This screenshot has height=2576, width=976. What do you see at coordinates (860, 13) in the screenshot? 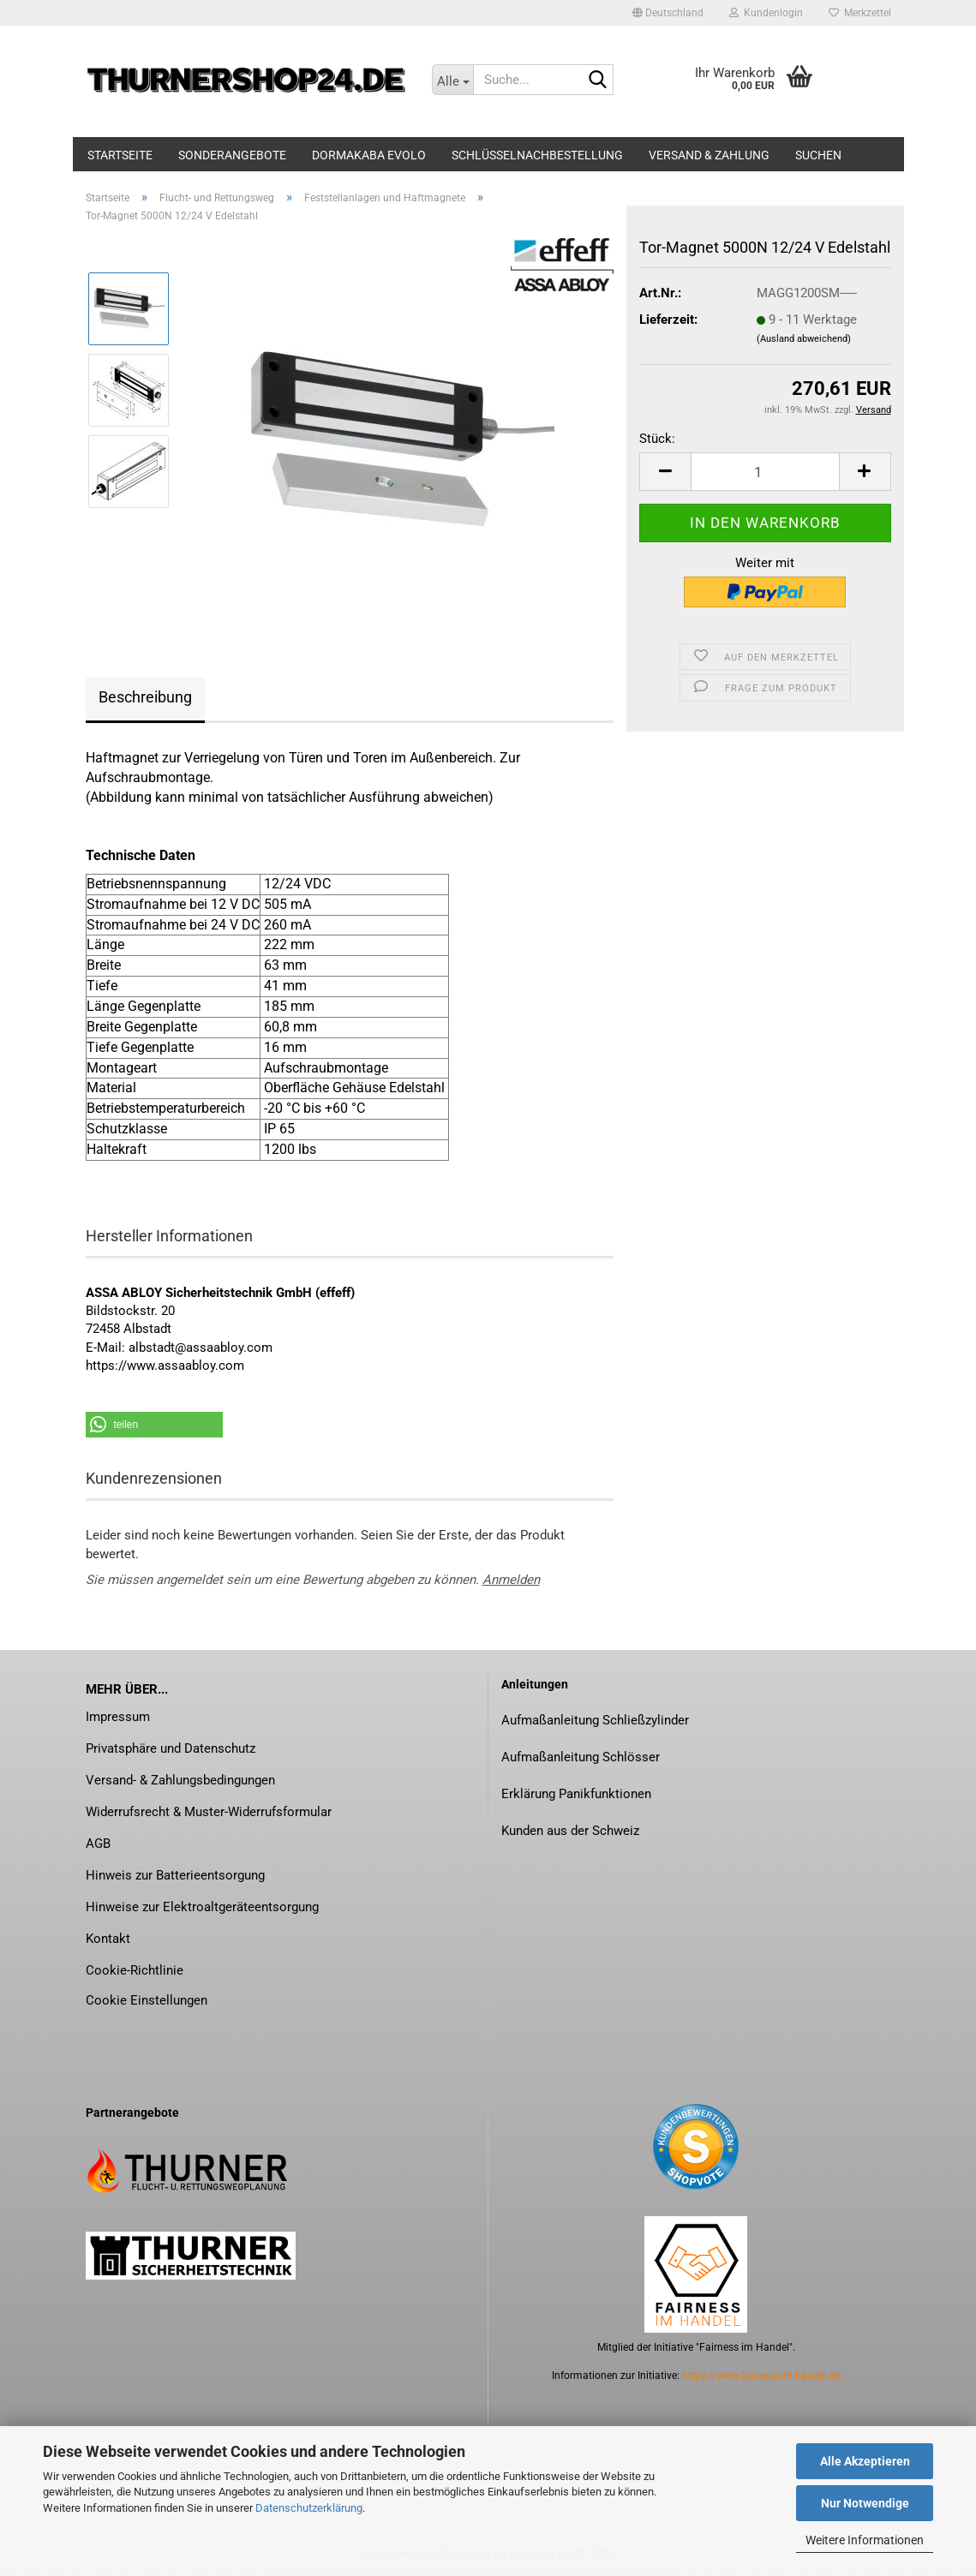
I see `Merkzettel` at bounding box center [860, 13].